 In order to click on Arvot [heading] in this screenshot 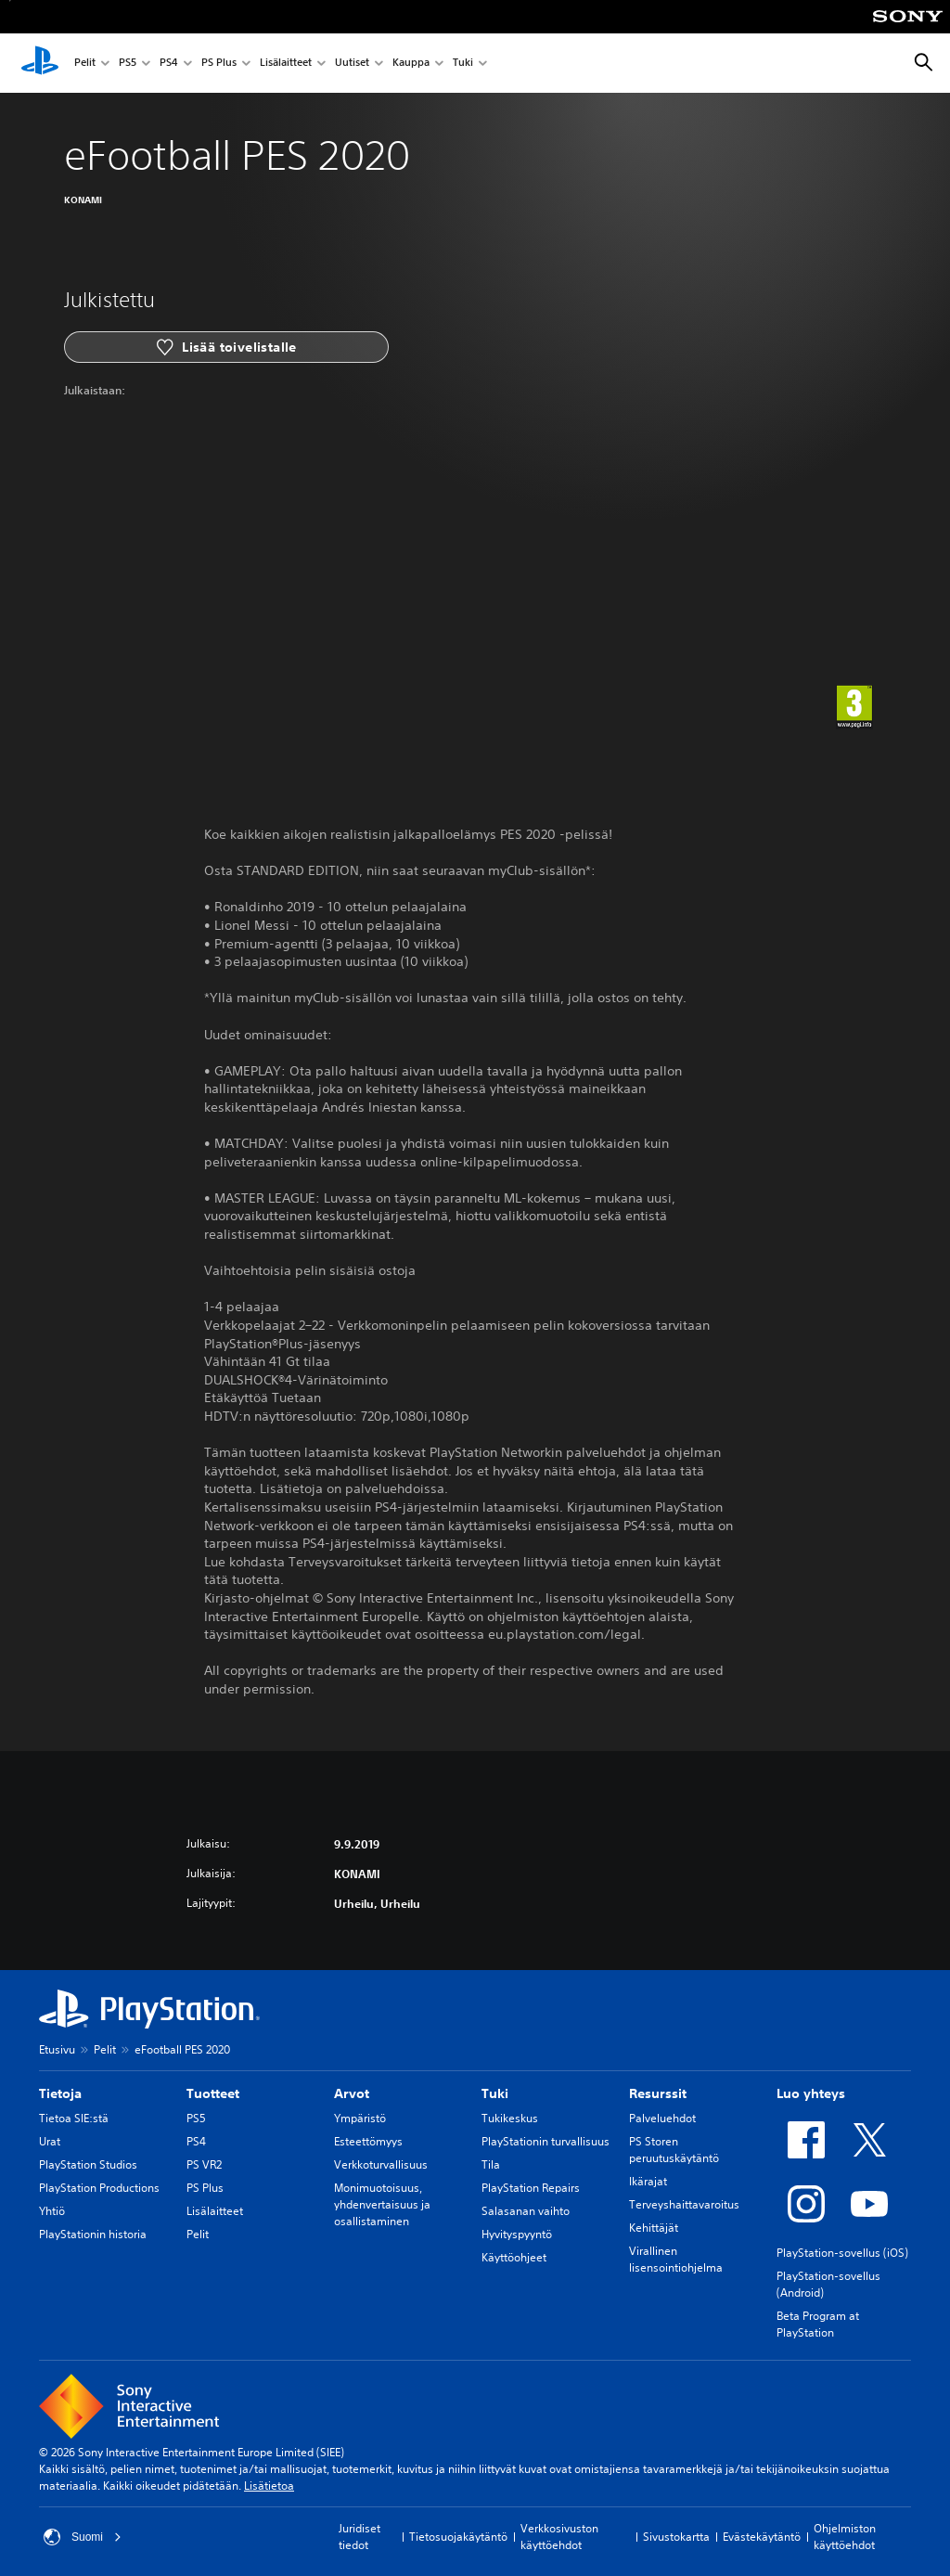, I will do `click(351, 2093)`.